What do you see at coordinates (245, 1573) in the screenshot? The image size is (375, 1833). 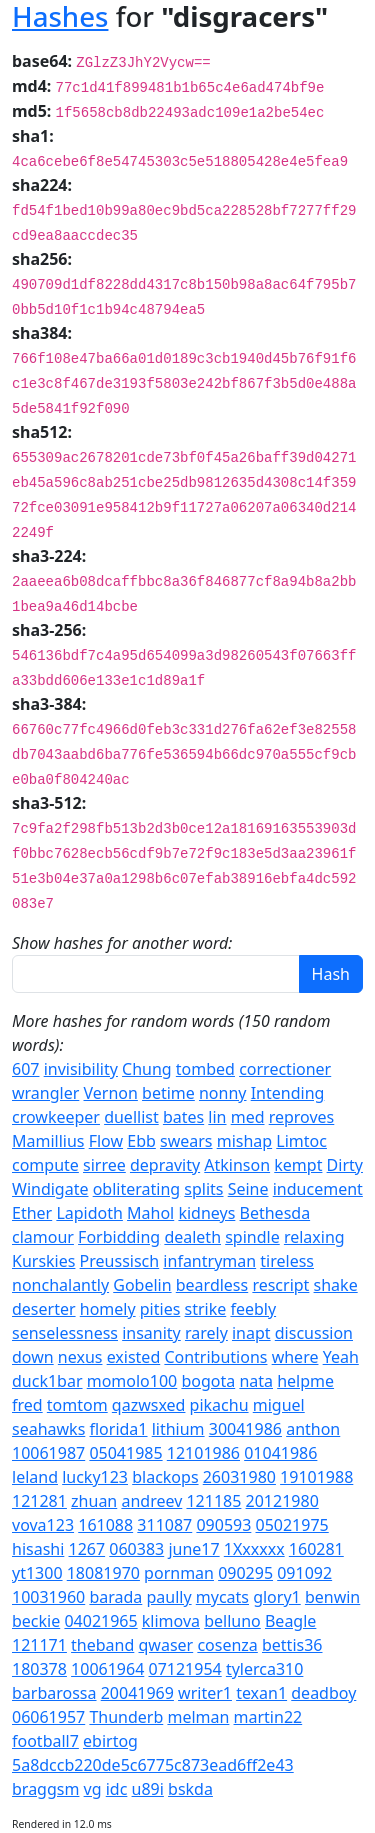 I see `090295` at bounding box center [245, 1573].